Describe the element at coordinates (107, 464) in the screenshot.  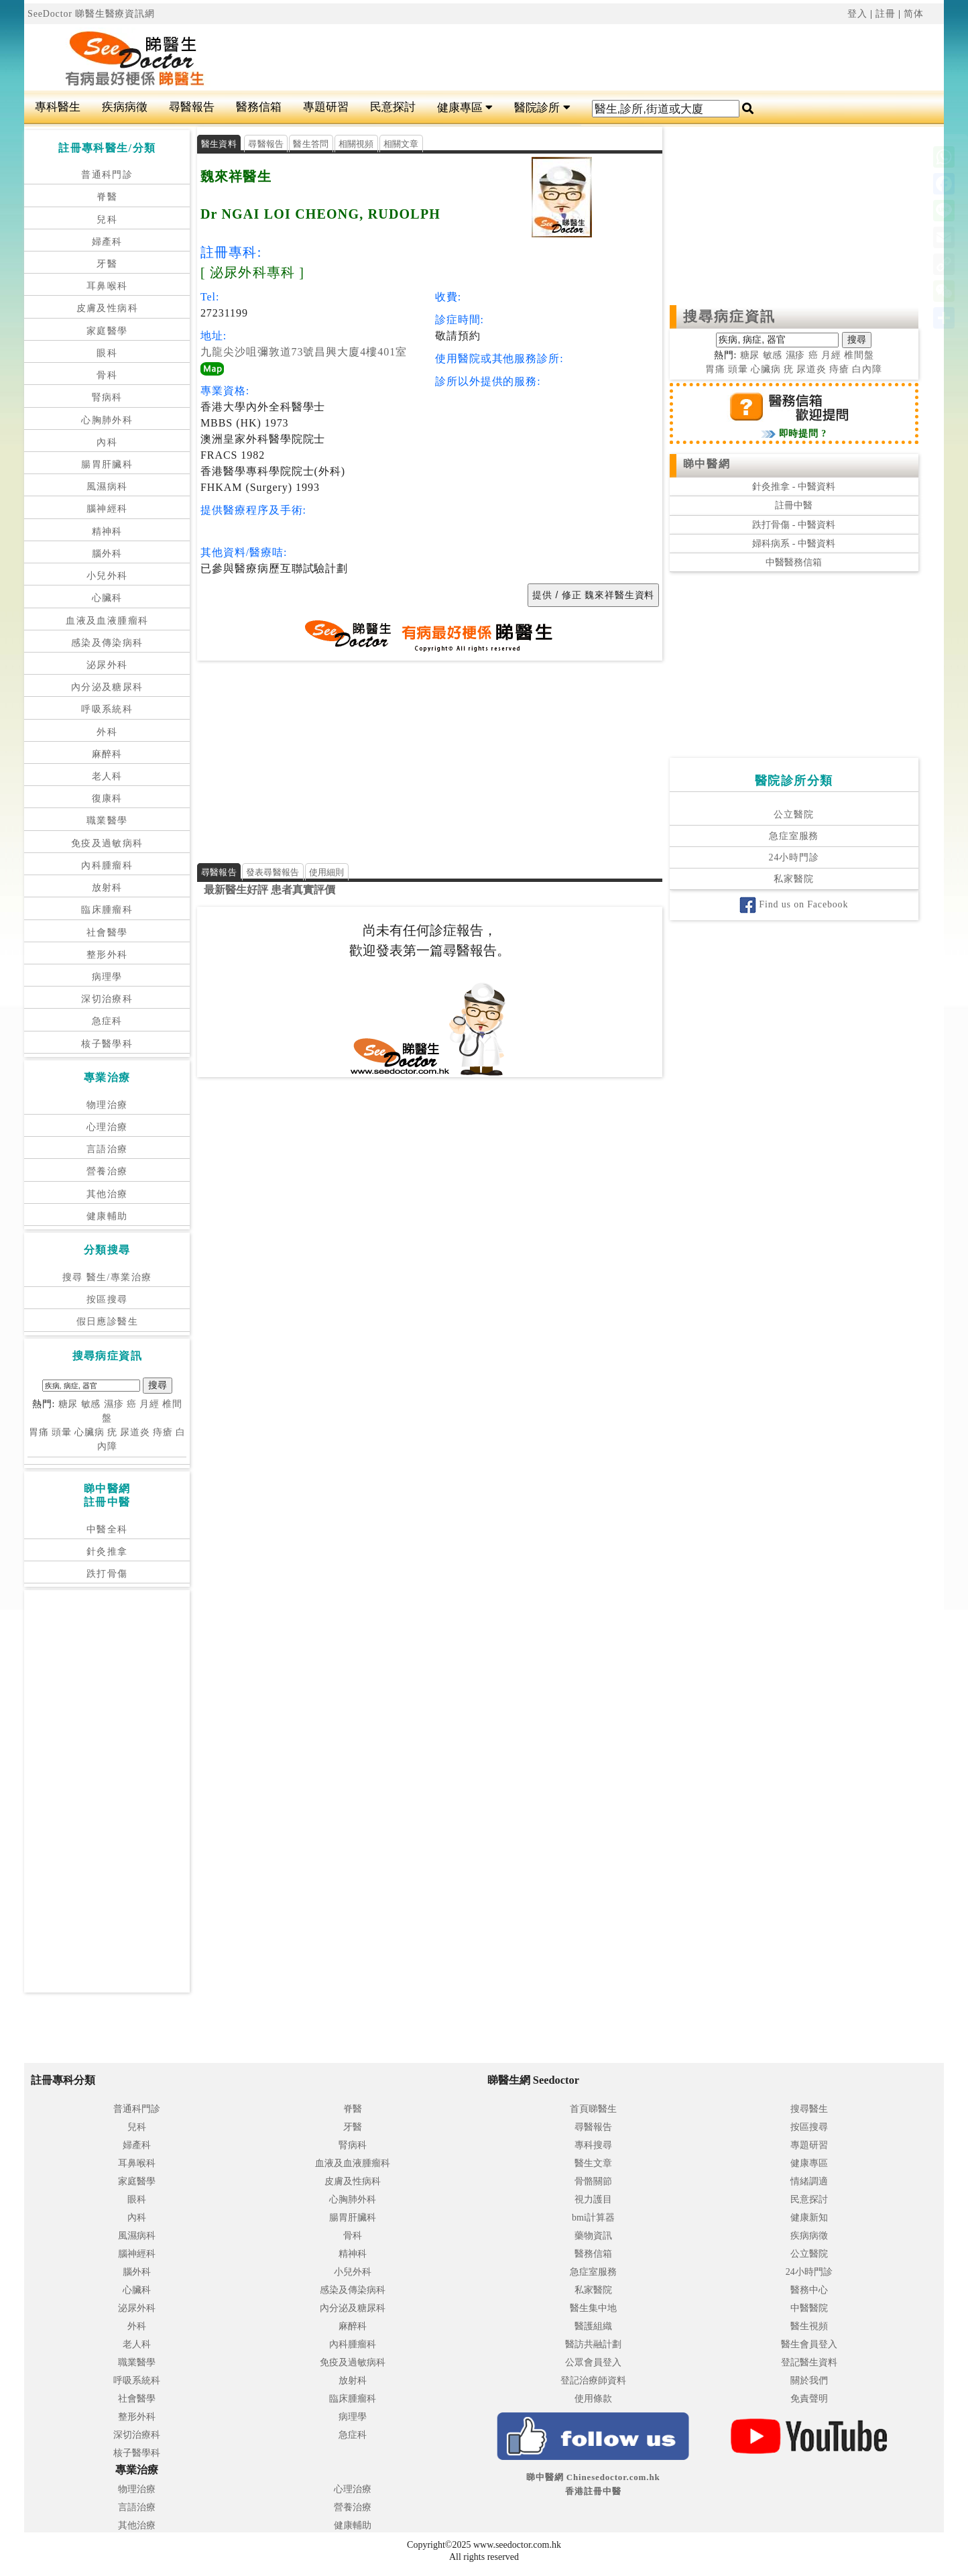
I see `腸胃肝臟科` at that location.